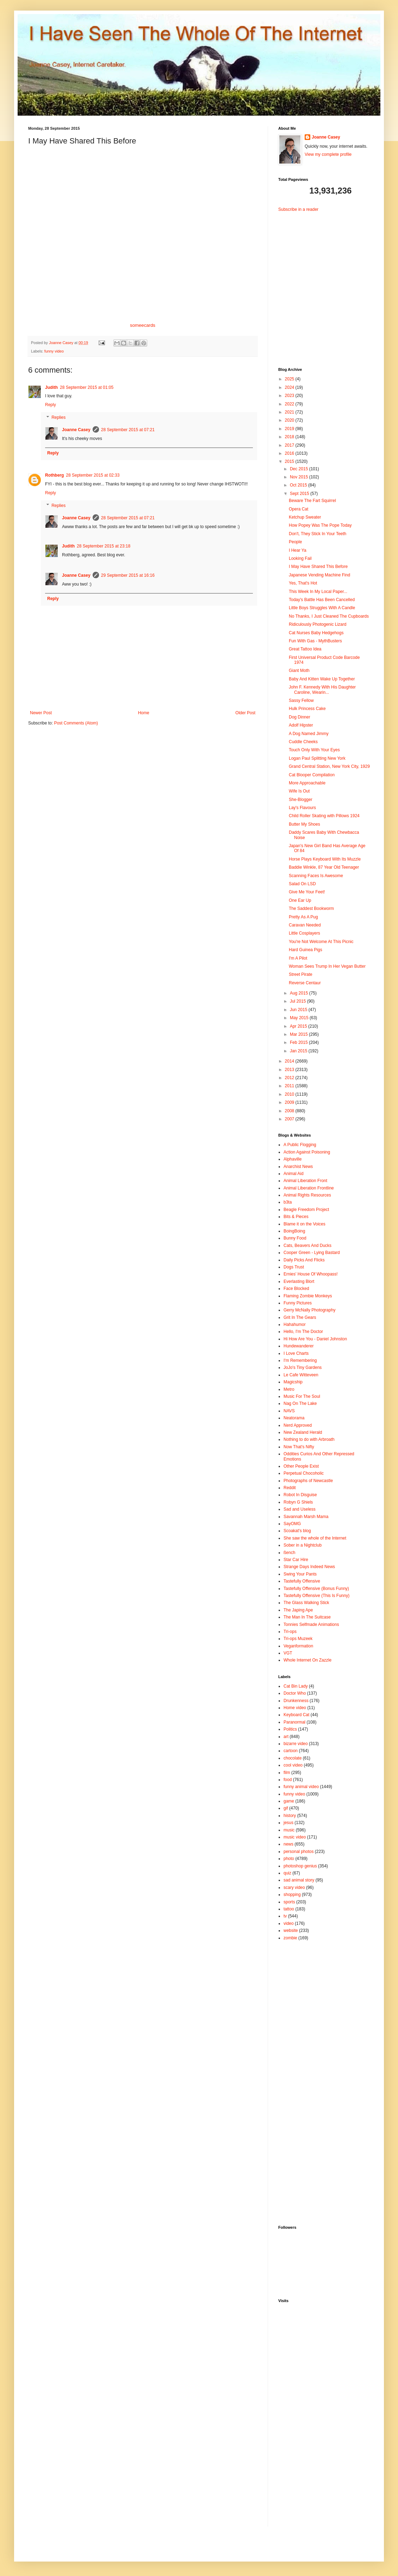  I want to click on sports, so click(289, 1901).